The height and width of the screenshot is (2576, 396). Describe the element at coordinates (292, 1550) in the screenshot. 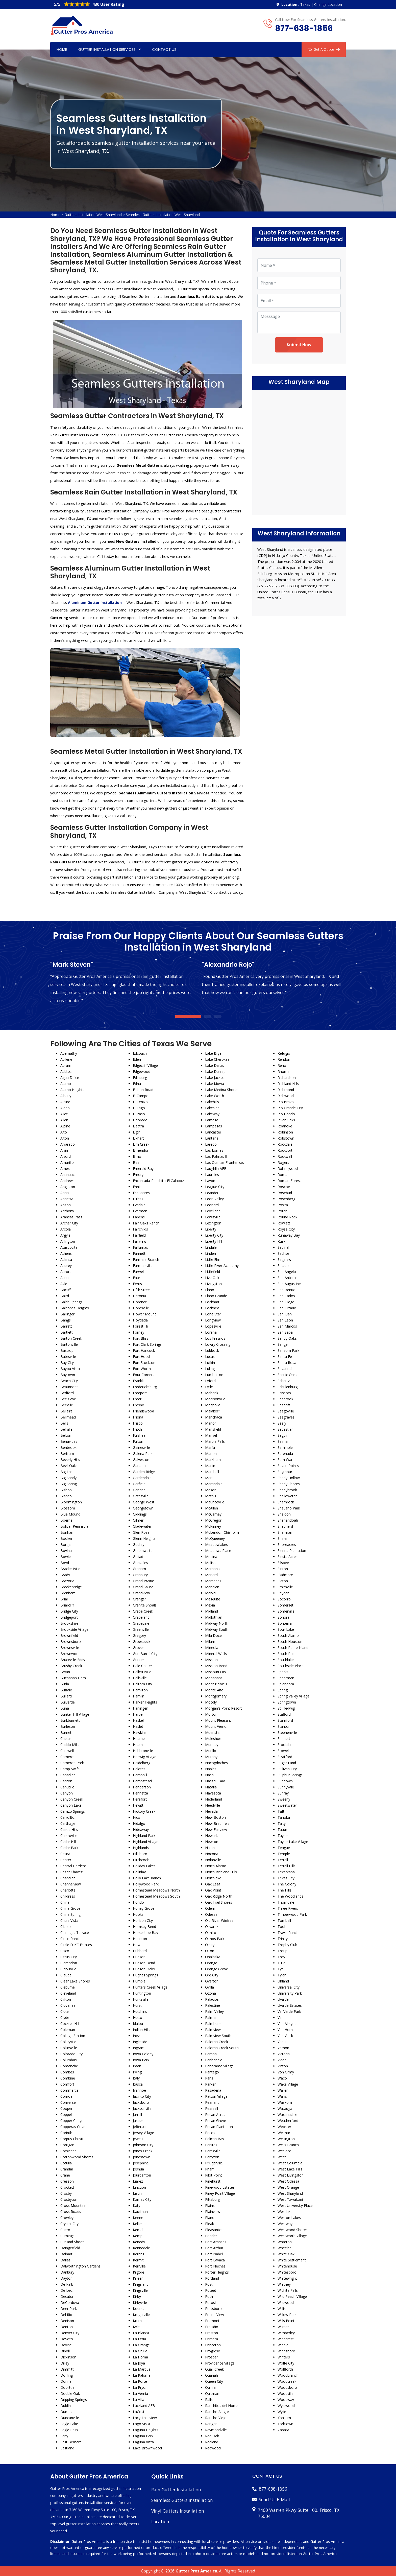

I see `Sienna Plantation` at that location.